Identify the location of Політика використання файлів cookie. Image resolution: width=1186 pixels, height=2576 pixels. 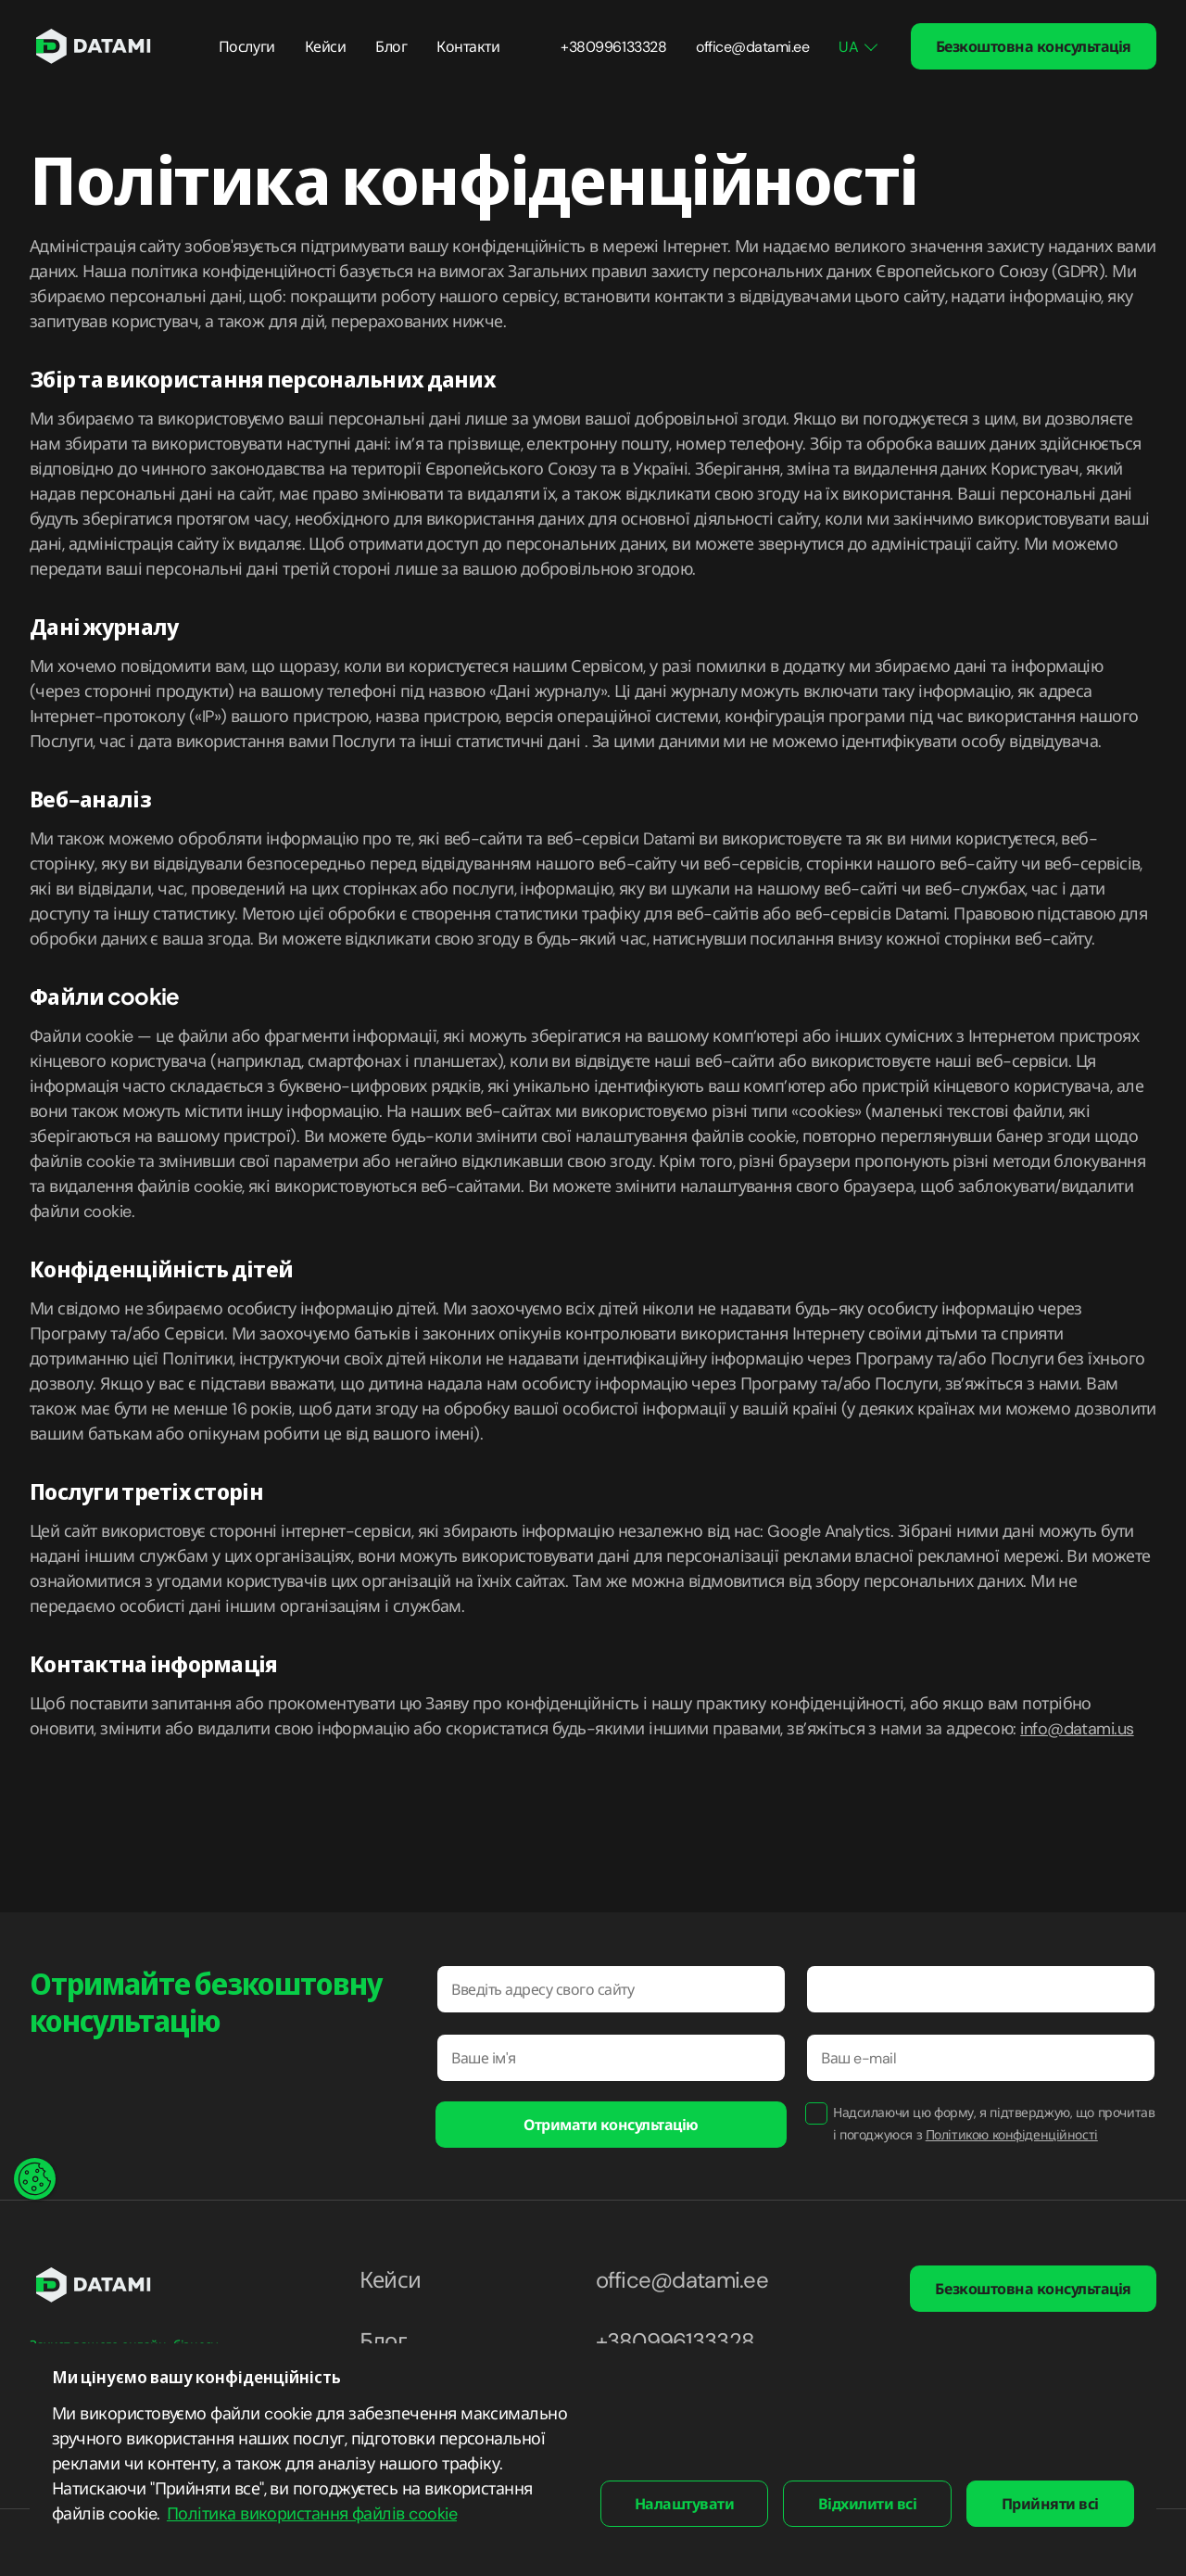
(312, 2514).